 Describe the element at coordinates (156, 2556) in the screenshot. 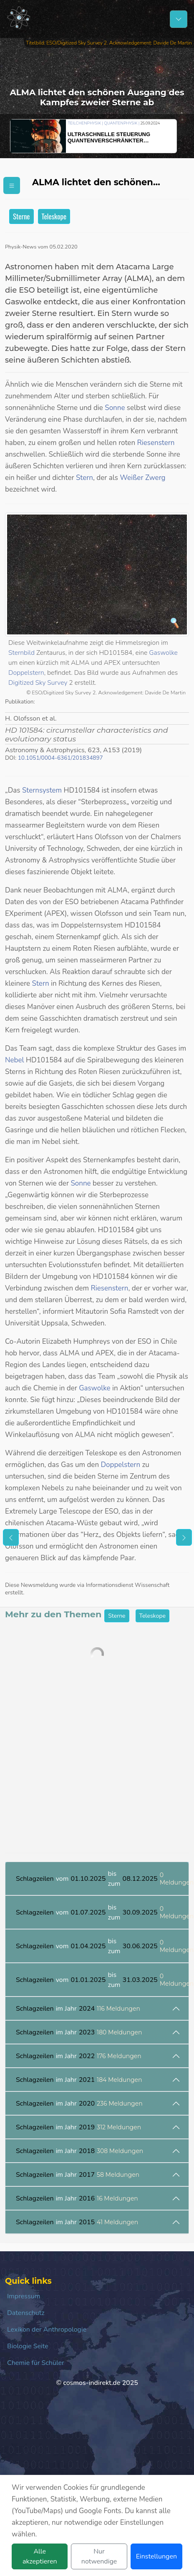

I see `Einstellungen` at that location.